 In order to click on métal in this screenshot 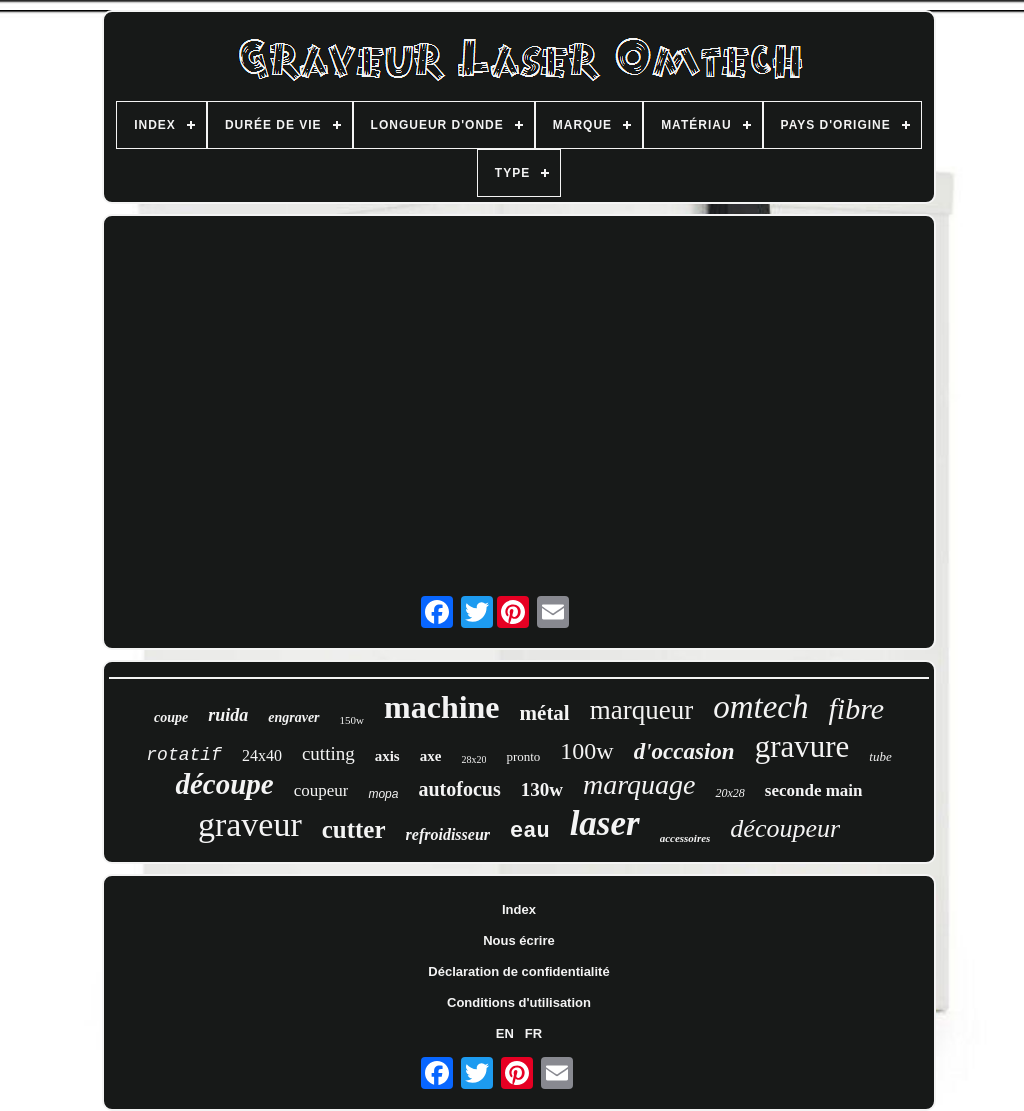, I will do `click(545, 713)`.